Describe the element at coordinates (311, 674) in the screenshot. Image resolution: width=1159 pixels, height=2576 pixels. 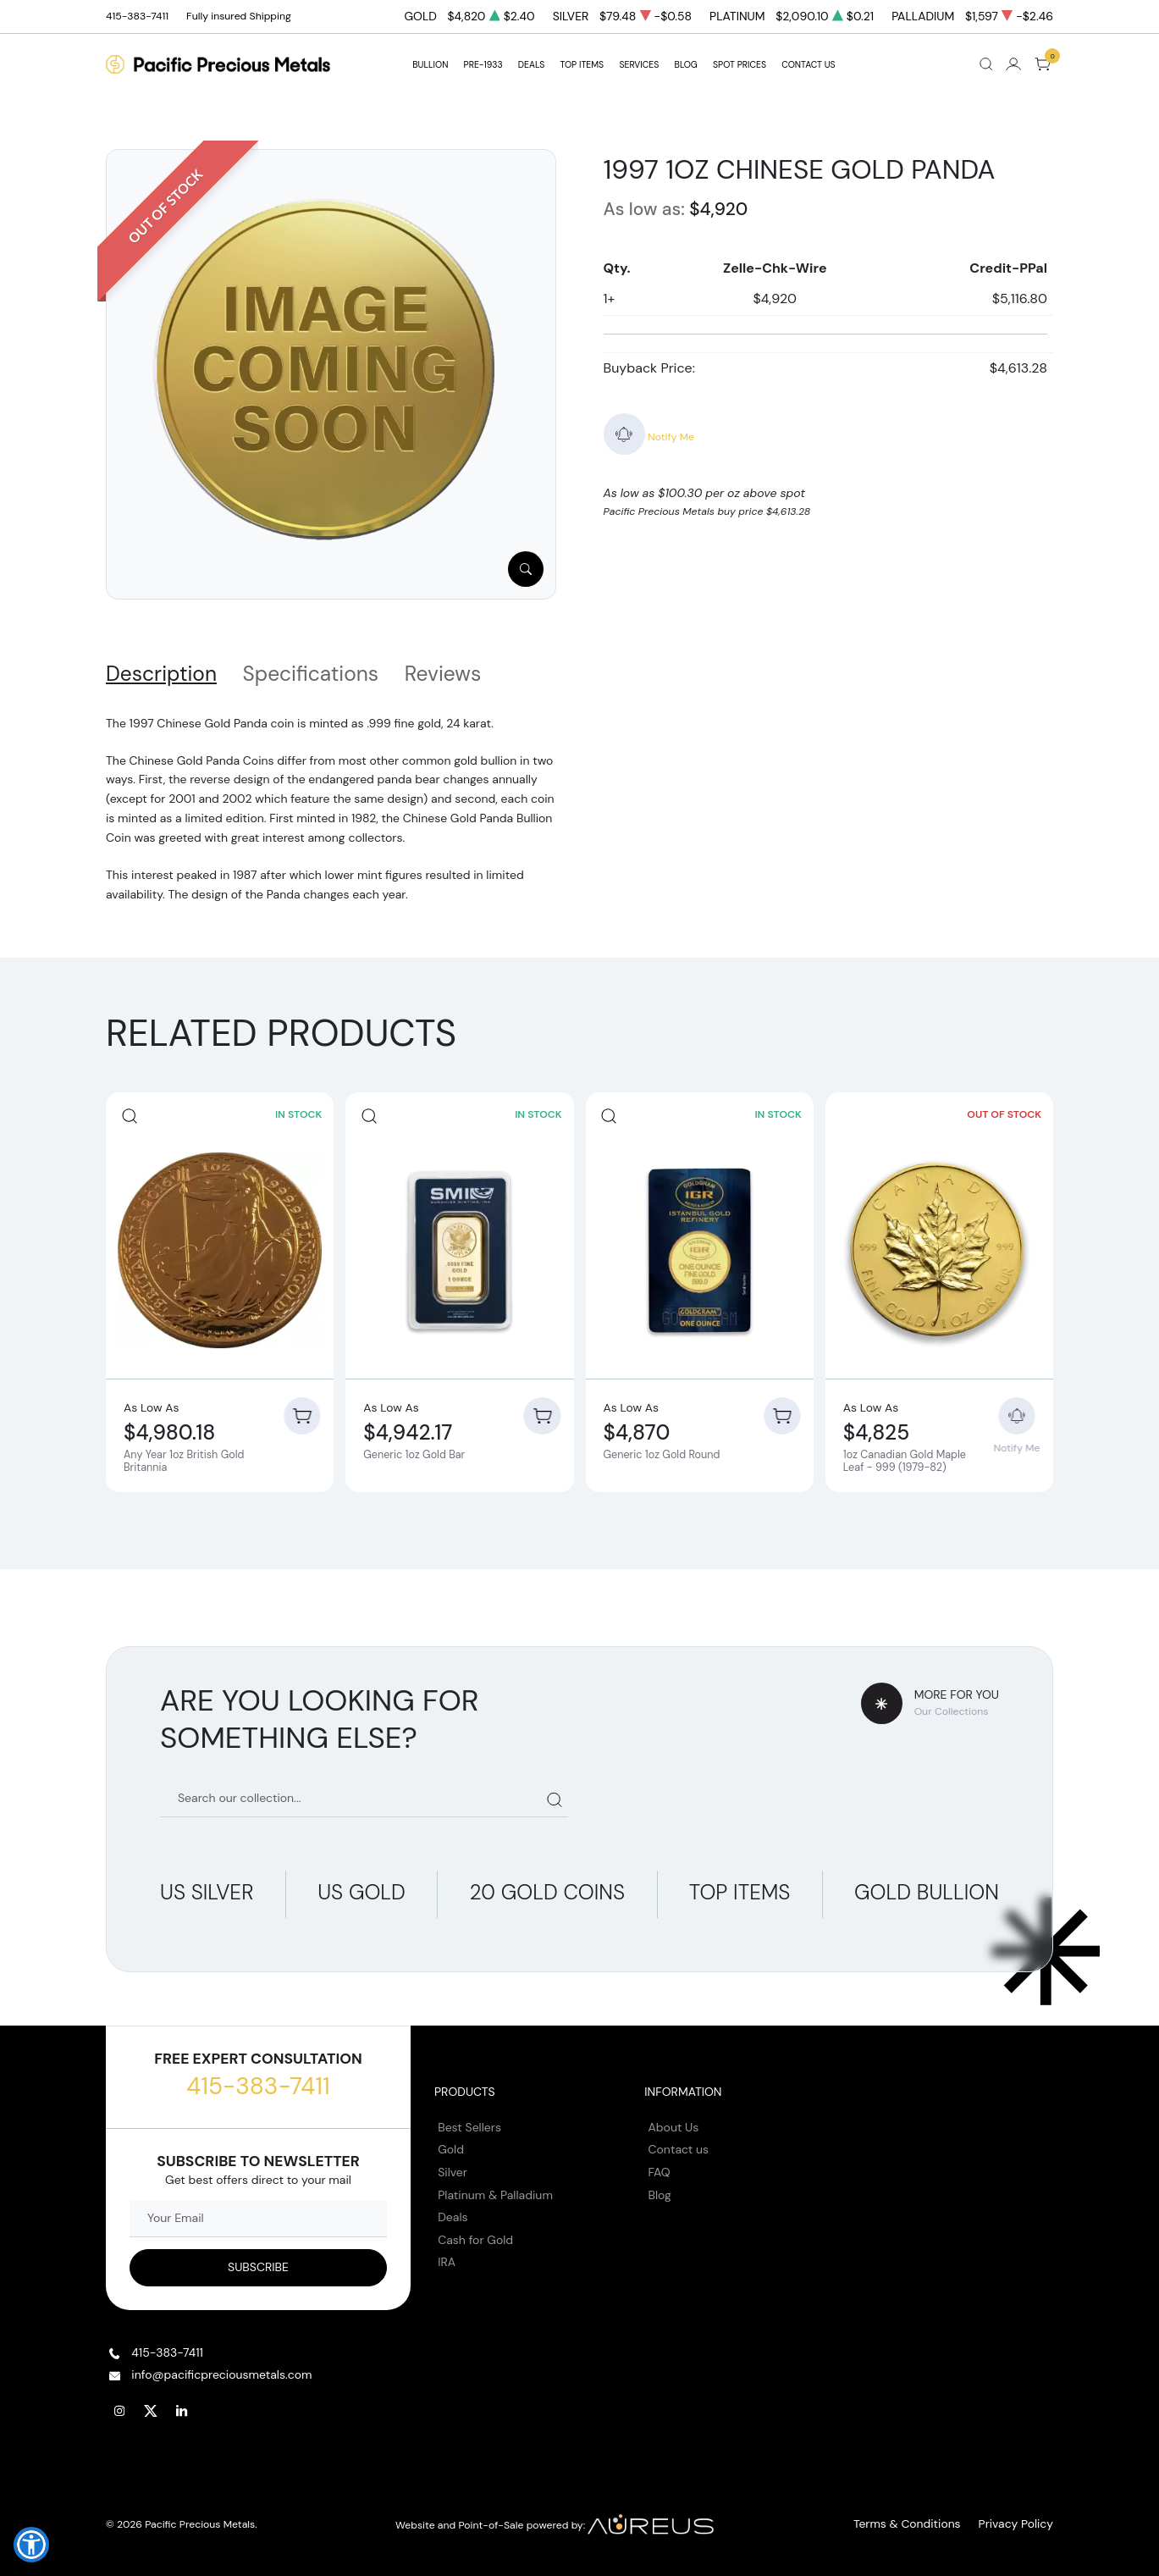
I see `Specifications [tab]` at that location.